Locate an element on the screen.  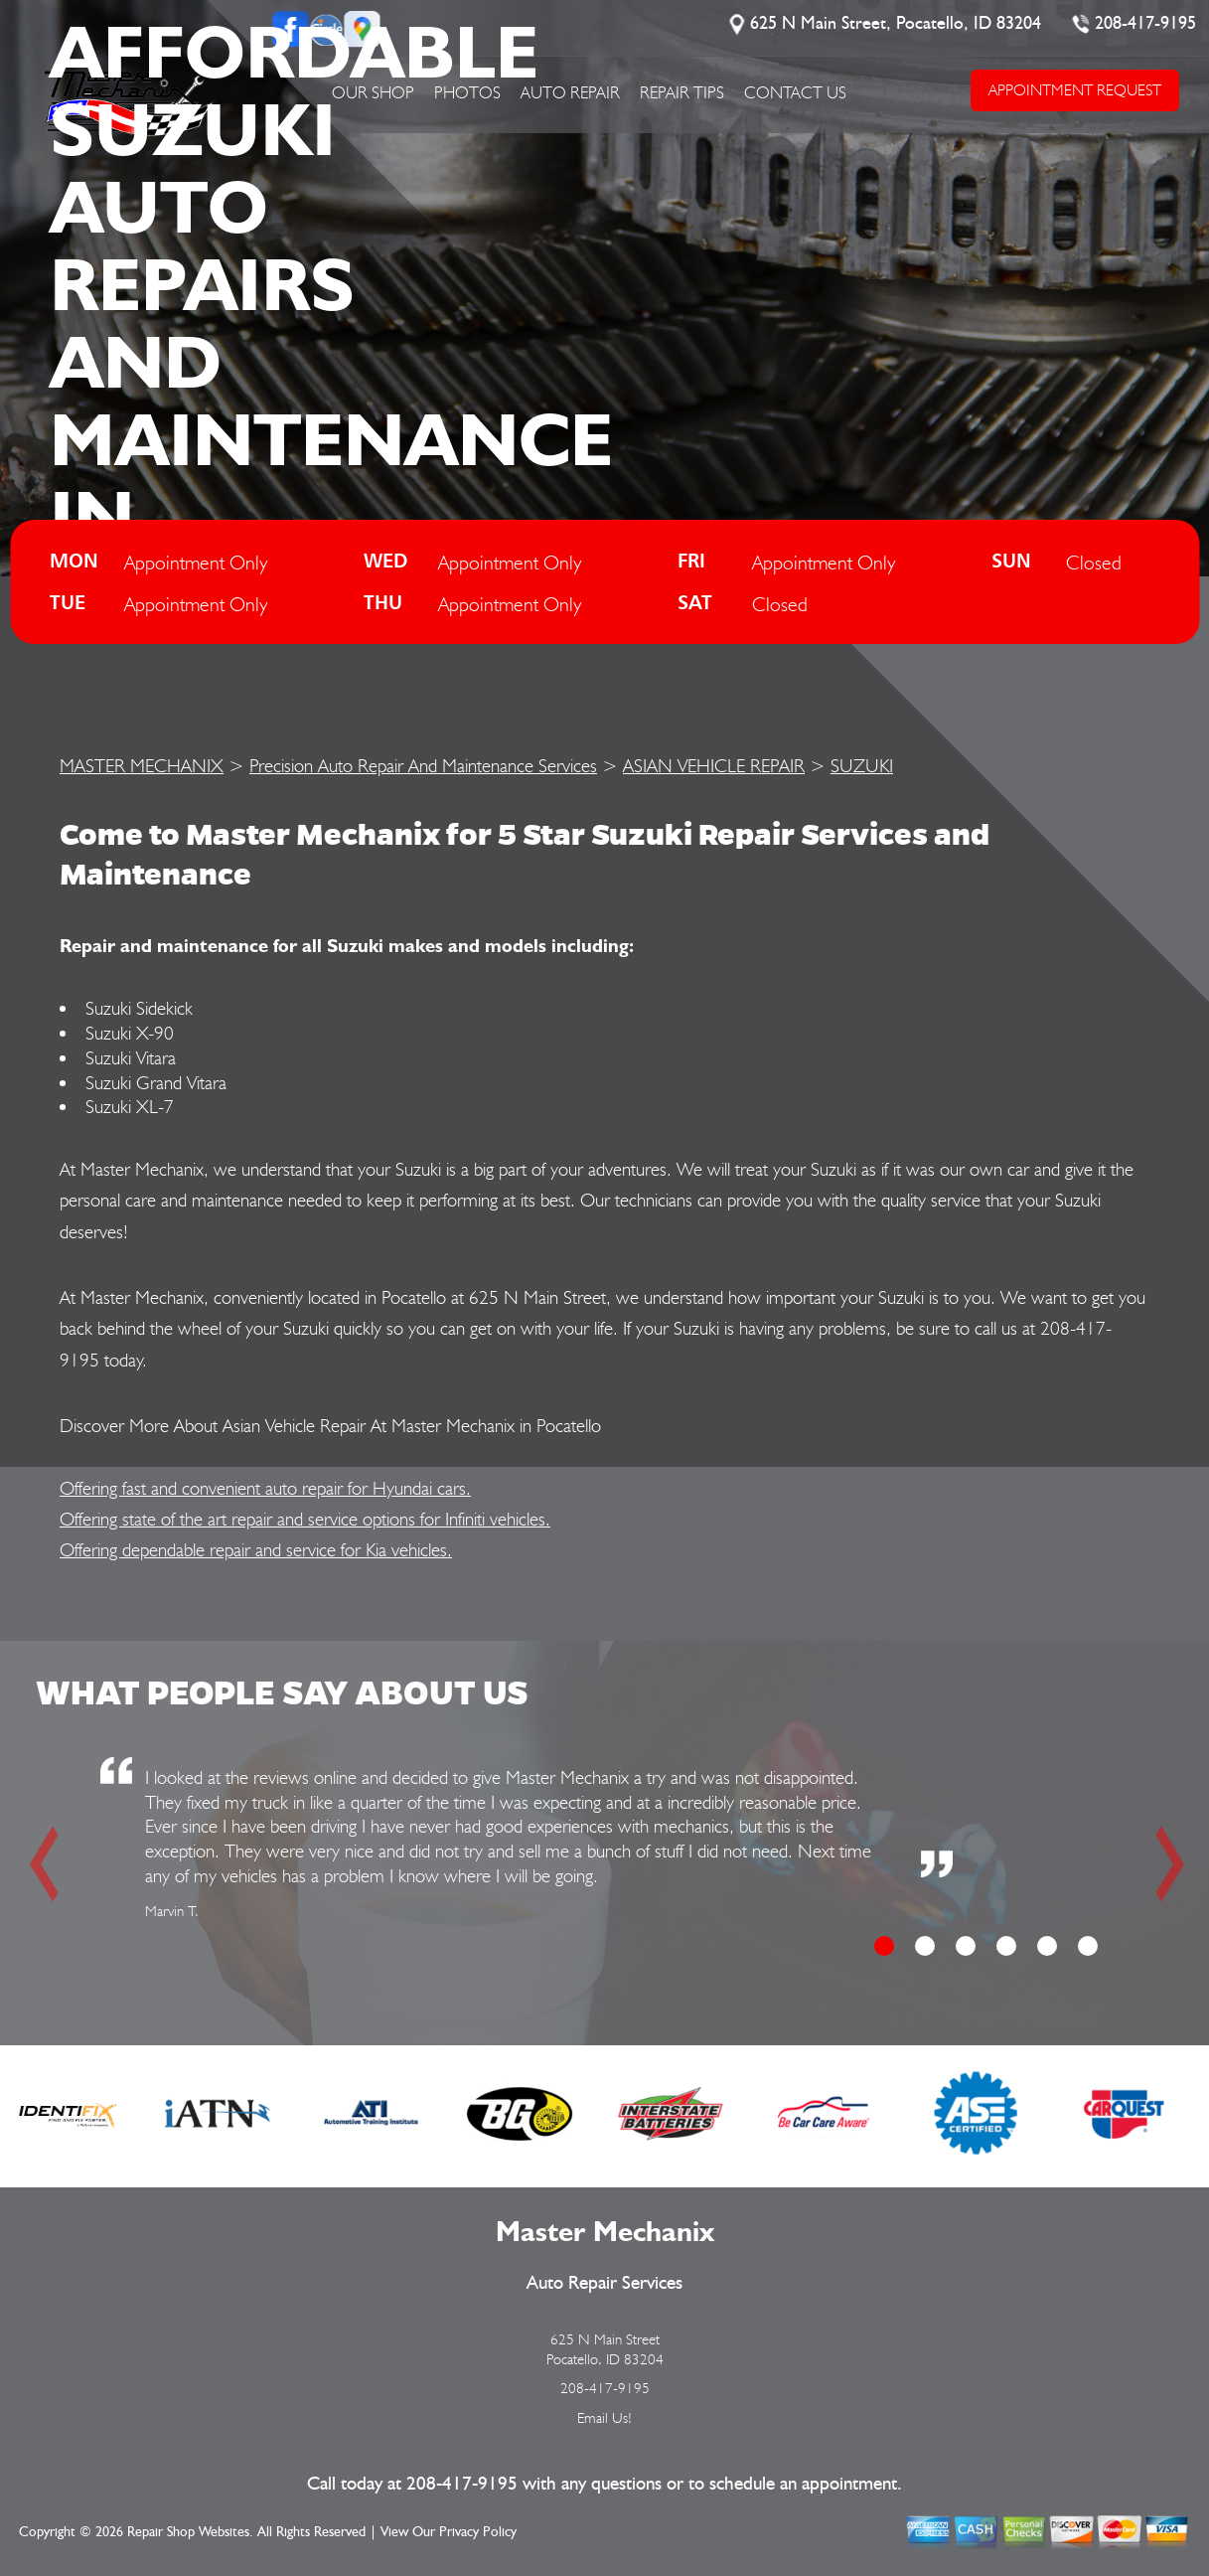
CONTACT US is located at coordinates (795, 92).